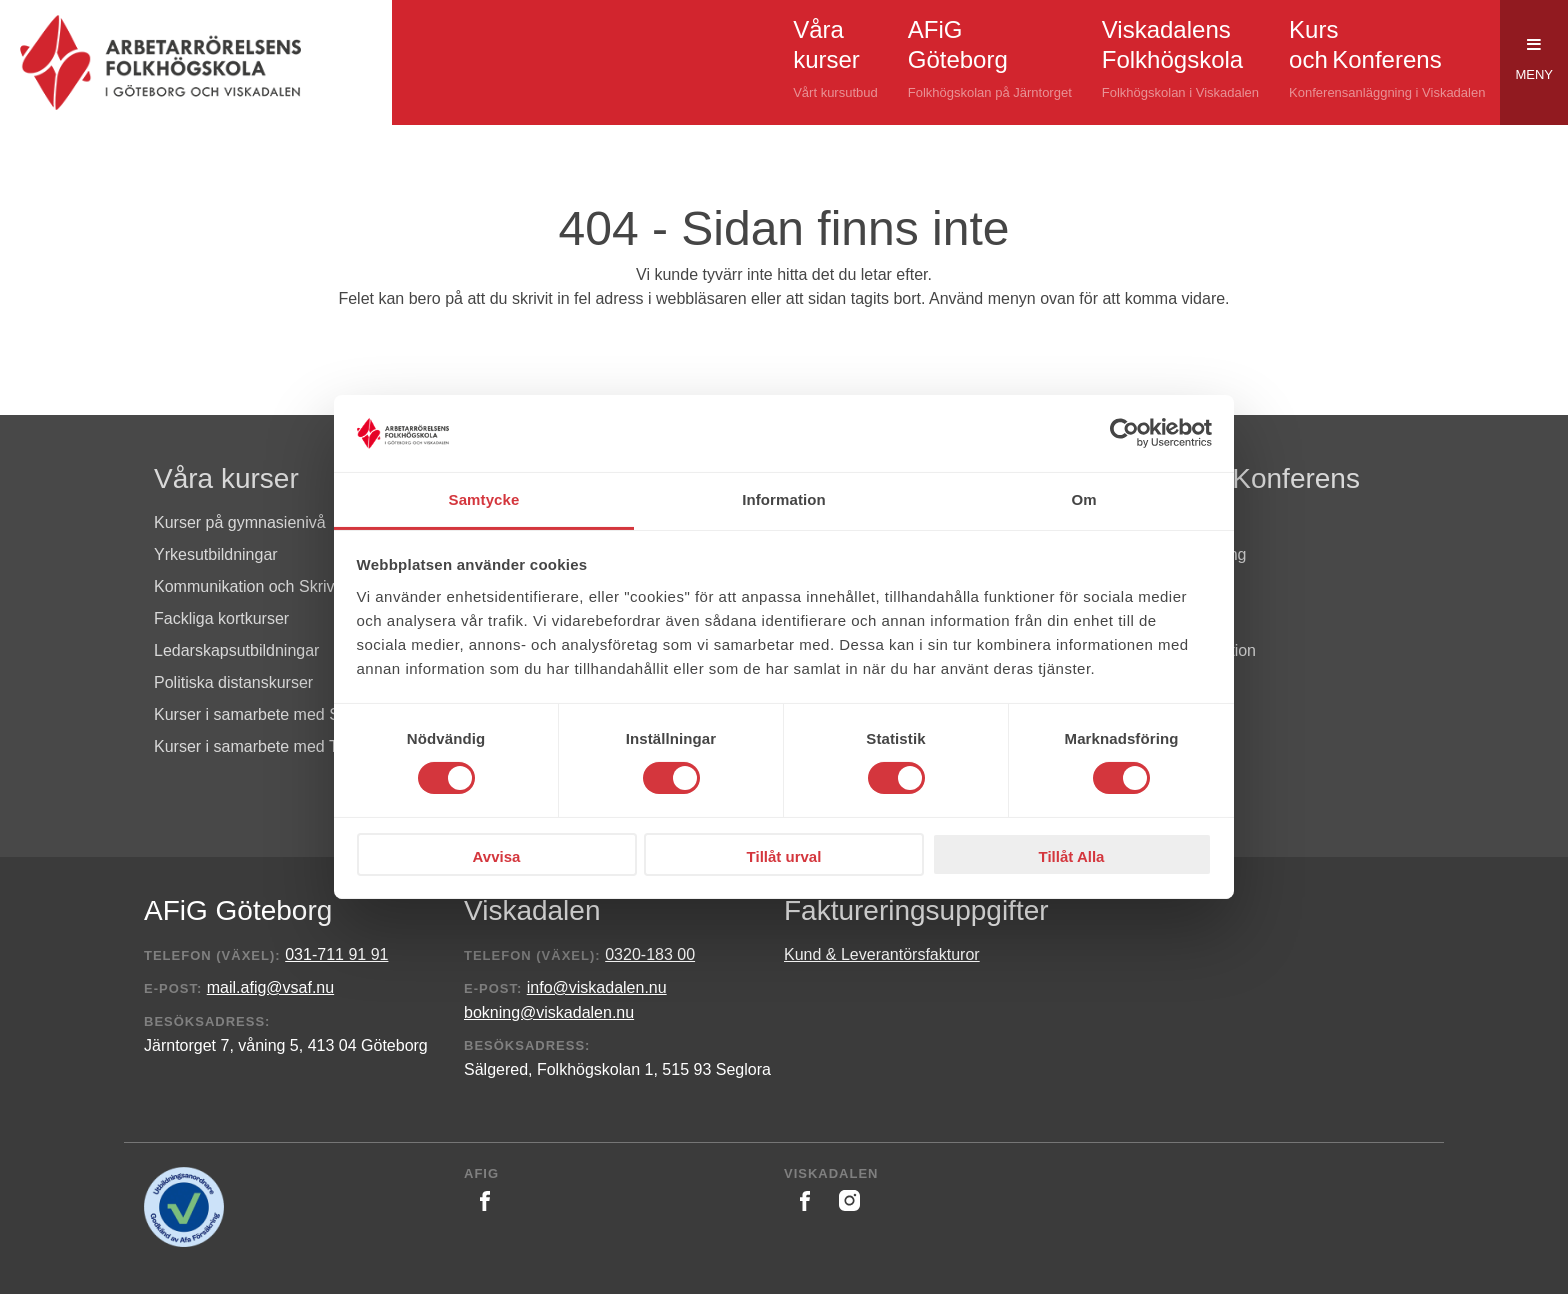  I want to click on Avvisa, so click(497, 856).